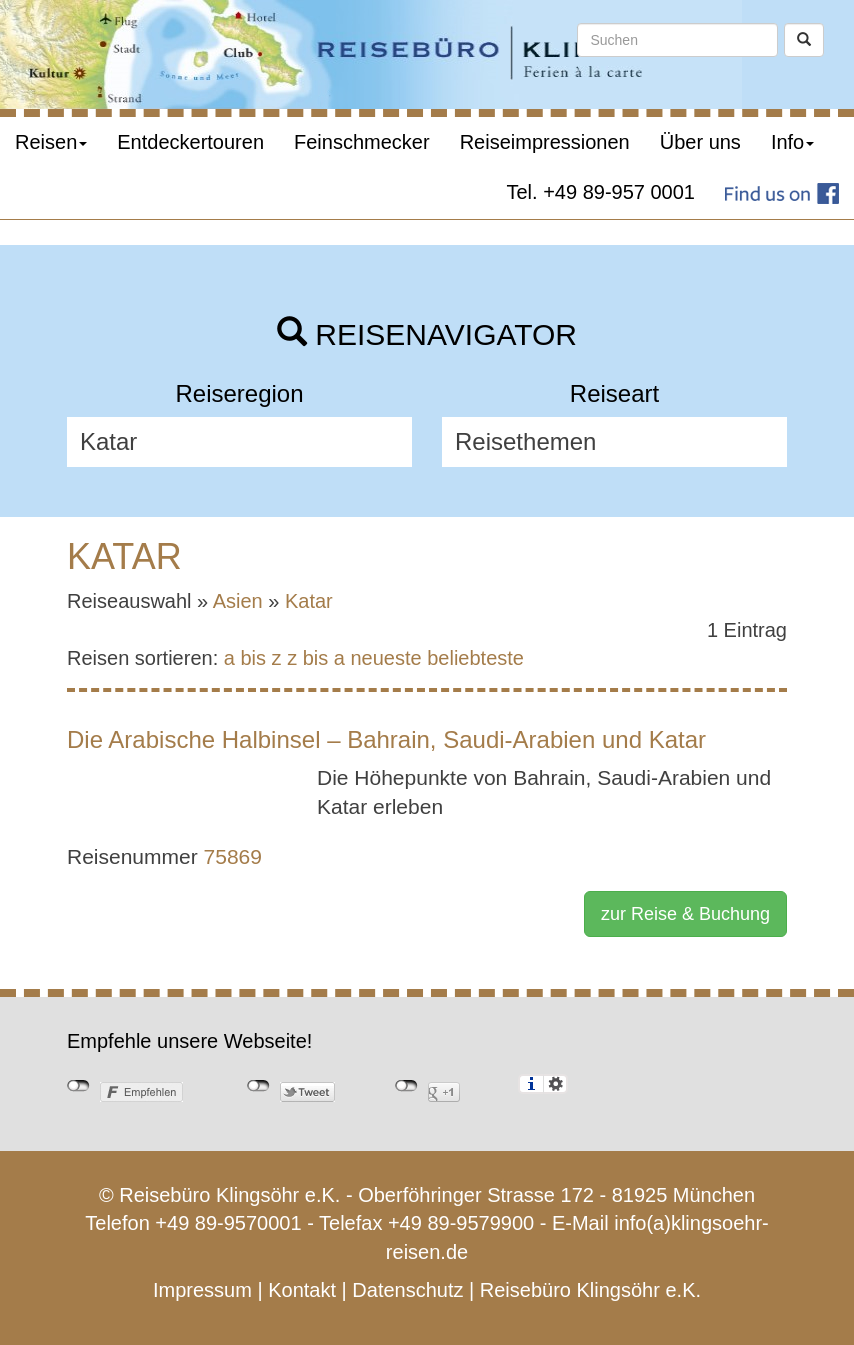 This screenshot has width=854, height=1345. Describe the element at coordinates (545, 142) in the screenshot. I see `Reiseimpressionen` at that location.